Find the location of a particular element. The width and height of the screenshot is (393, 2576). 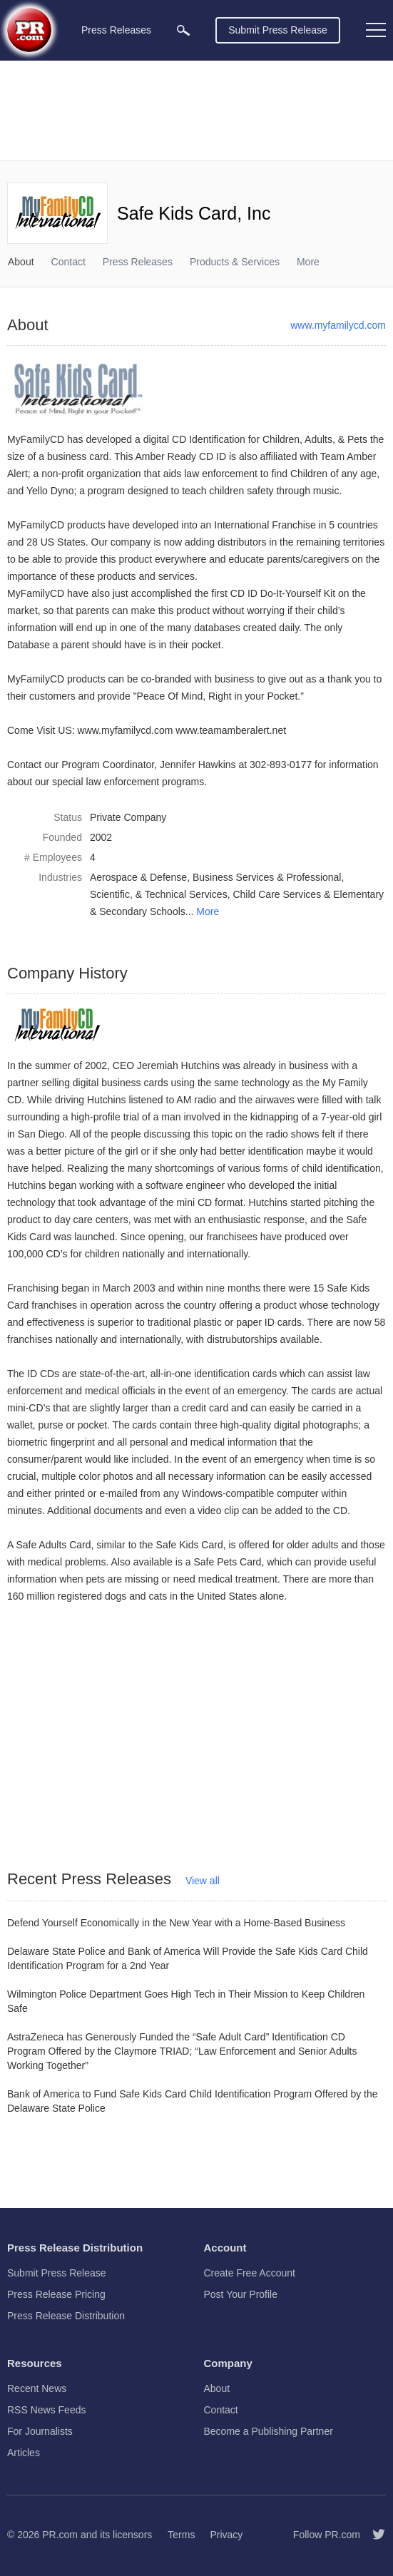

Contact is located at coordinates (68, 261).